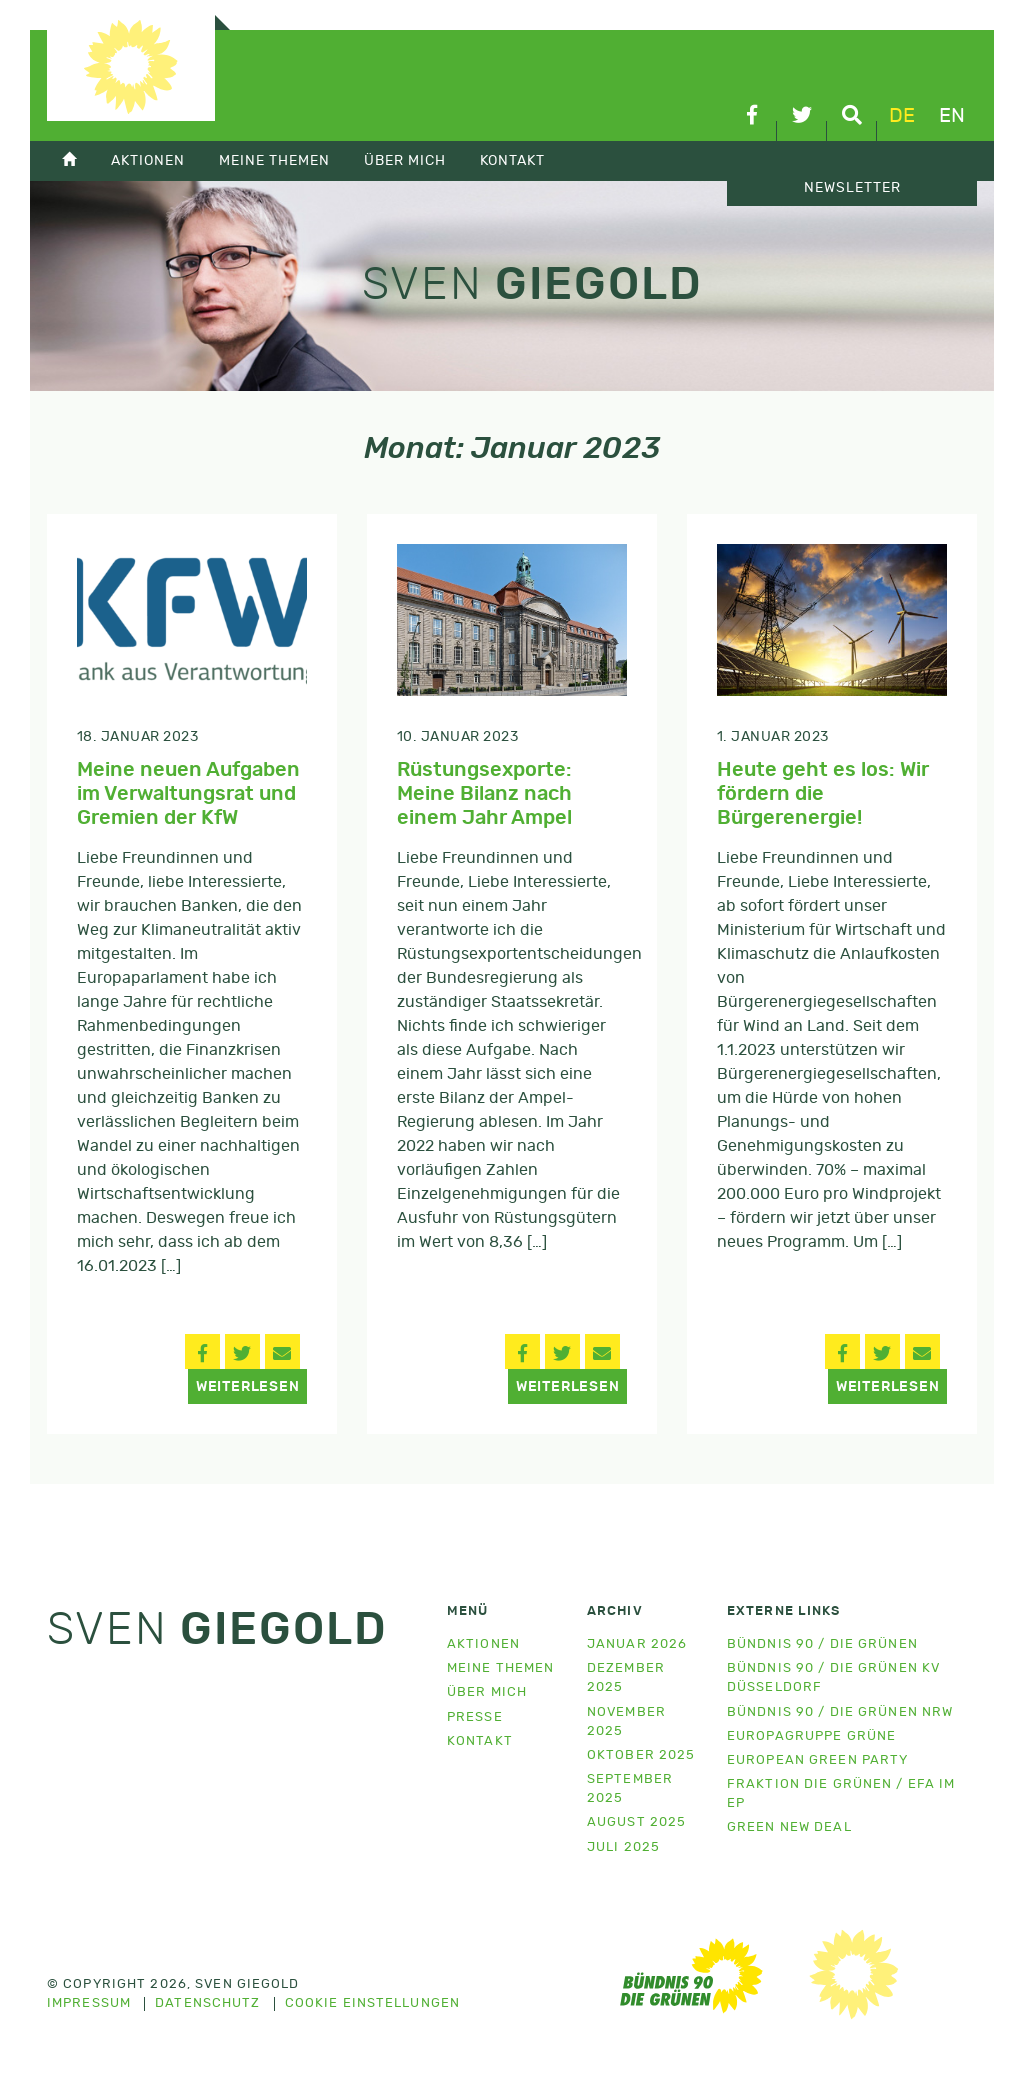 Image resolution: width=1024 pixels, height=2080 pixels. I want to click on [button], so click(202, 1351).